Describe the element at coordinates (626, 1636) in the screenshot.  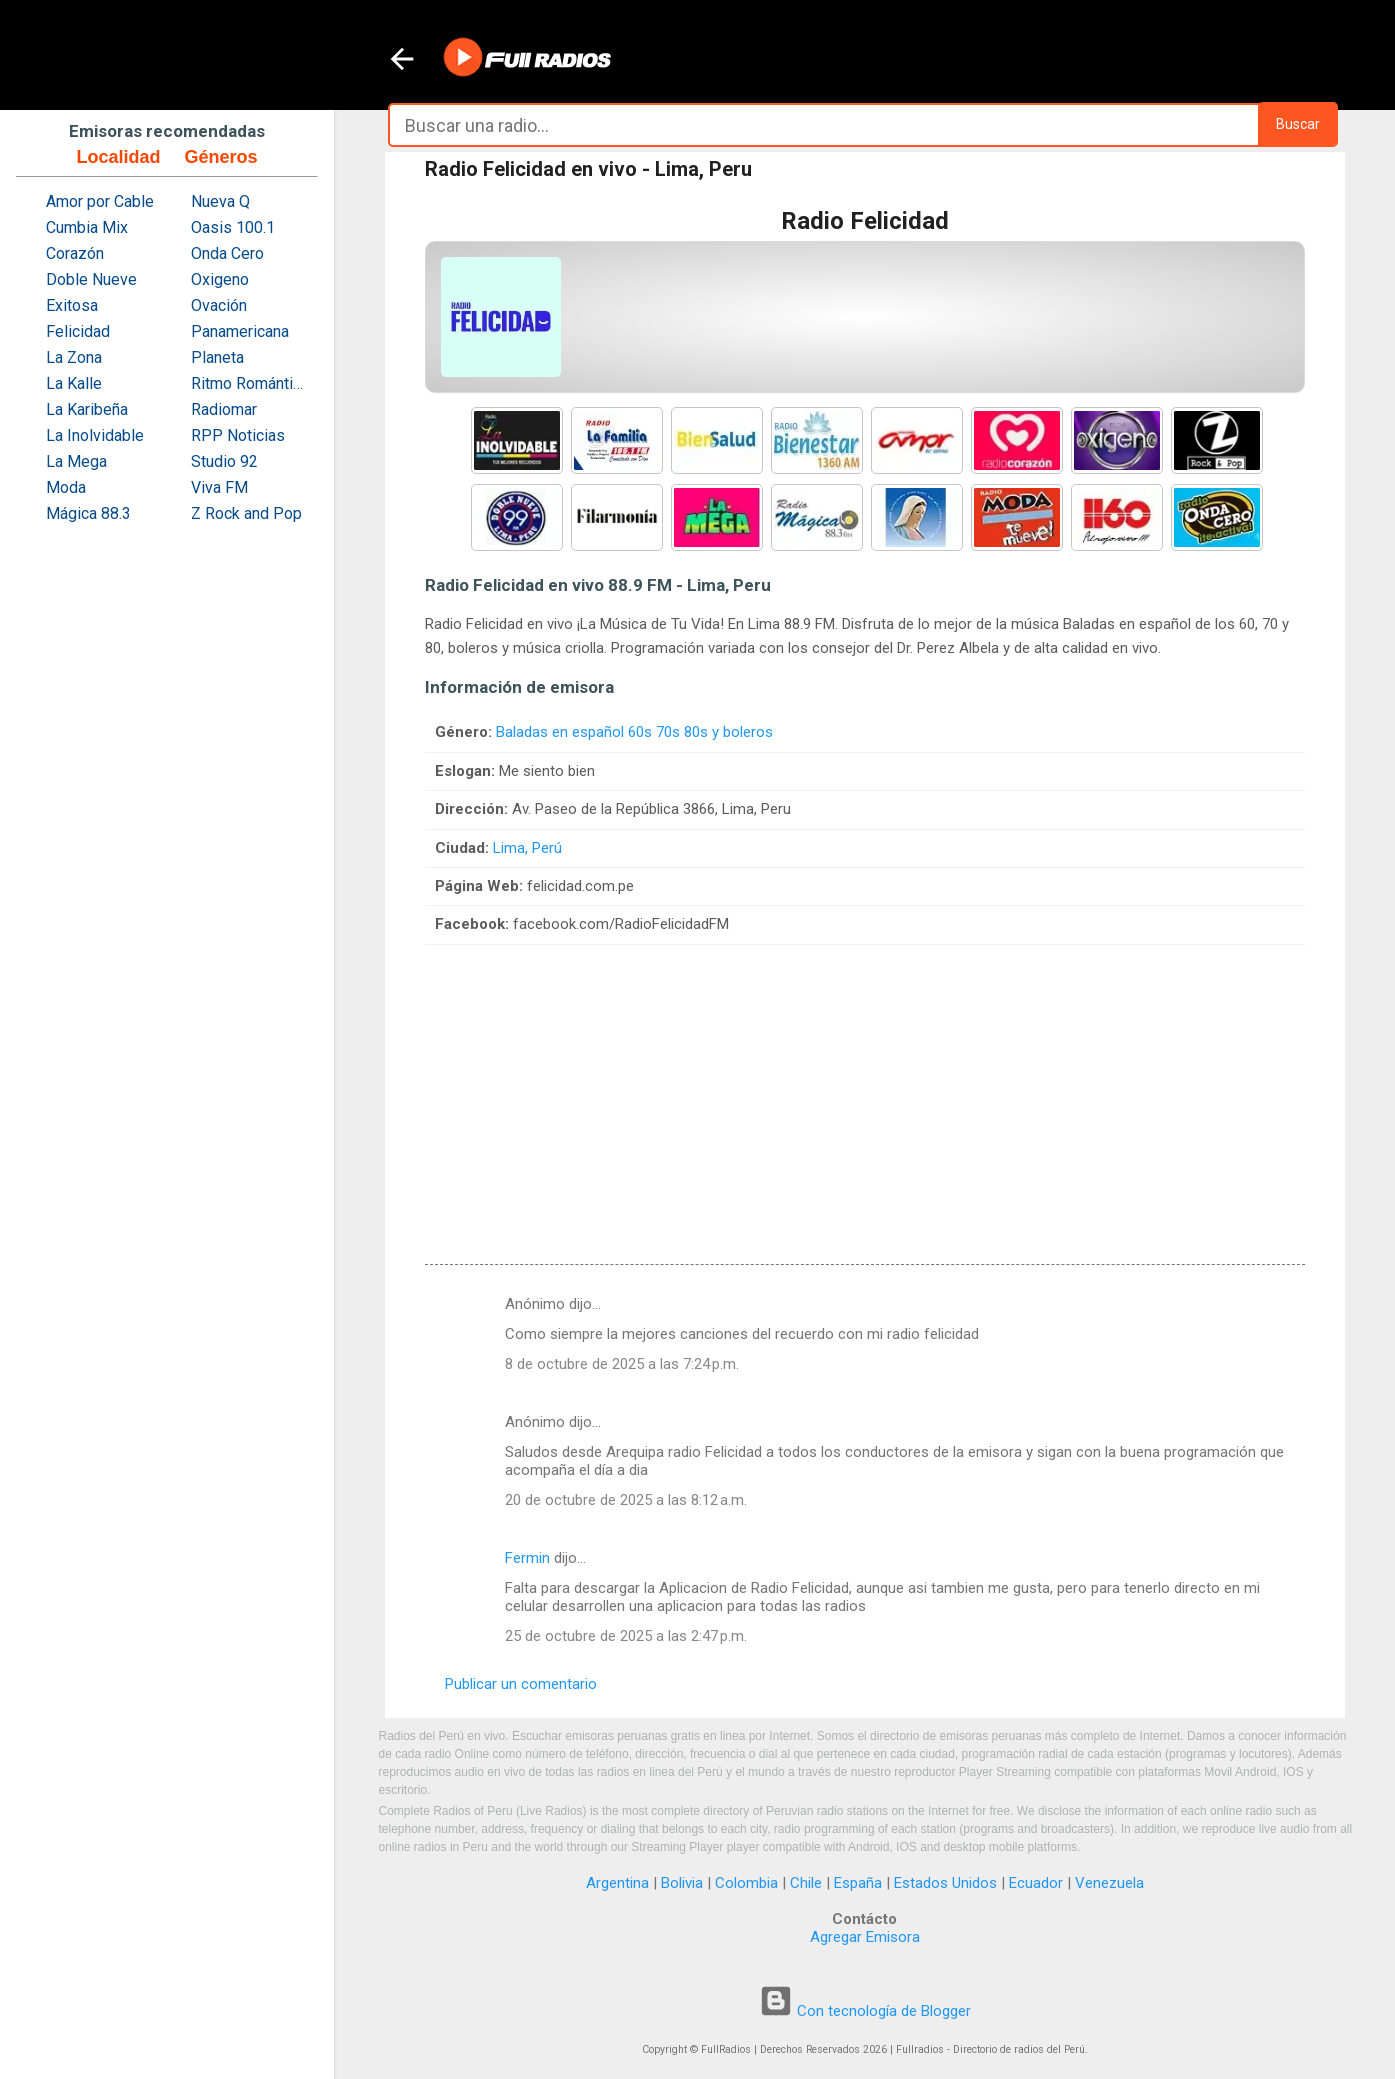
I see `25 de octubre de 2025 a las 2:47 p.m.` at that location.